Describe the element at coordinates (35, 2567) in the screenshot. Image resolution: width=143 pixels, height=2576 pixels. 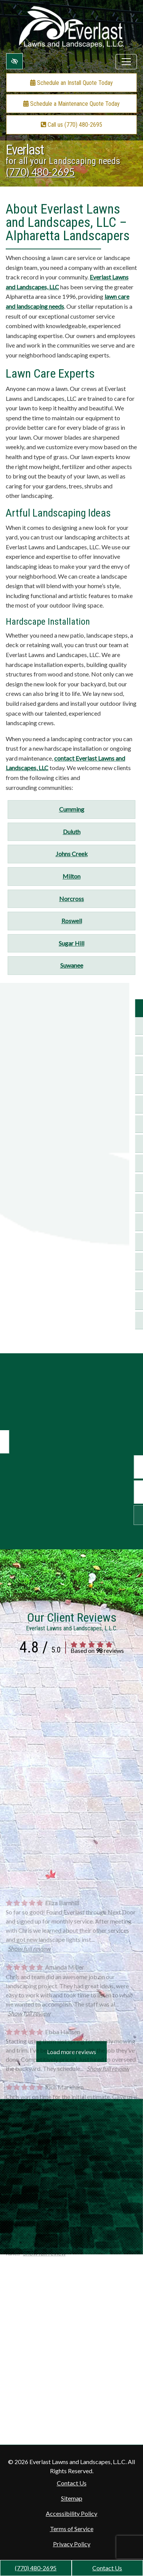
I see `(770) 480-2695 [call us +1(770) 480-2695]` at that location.